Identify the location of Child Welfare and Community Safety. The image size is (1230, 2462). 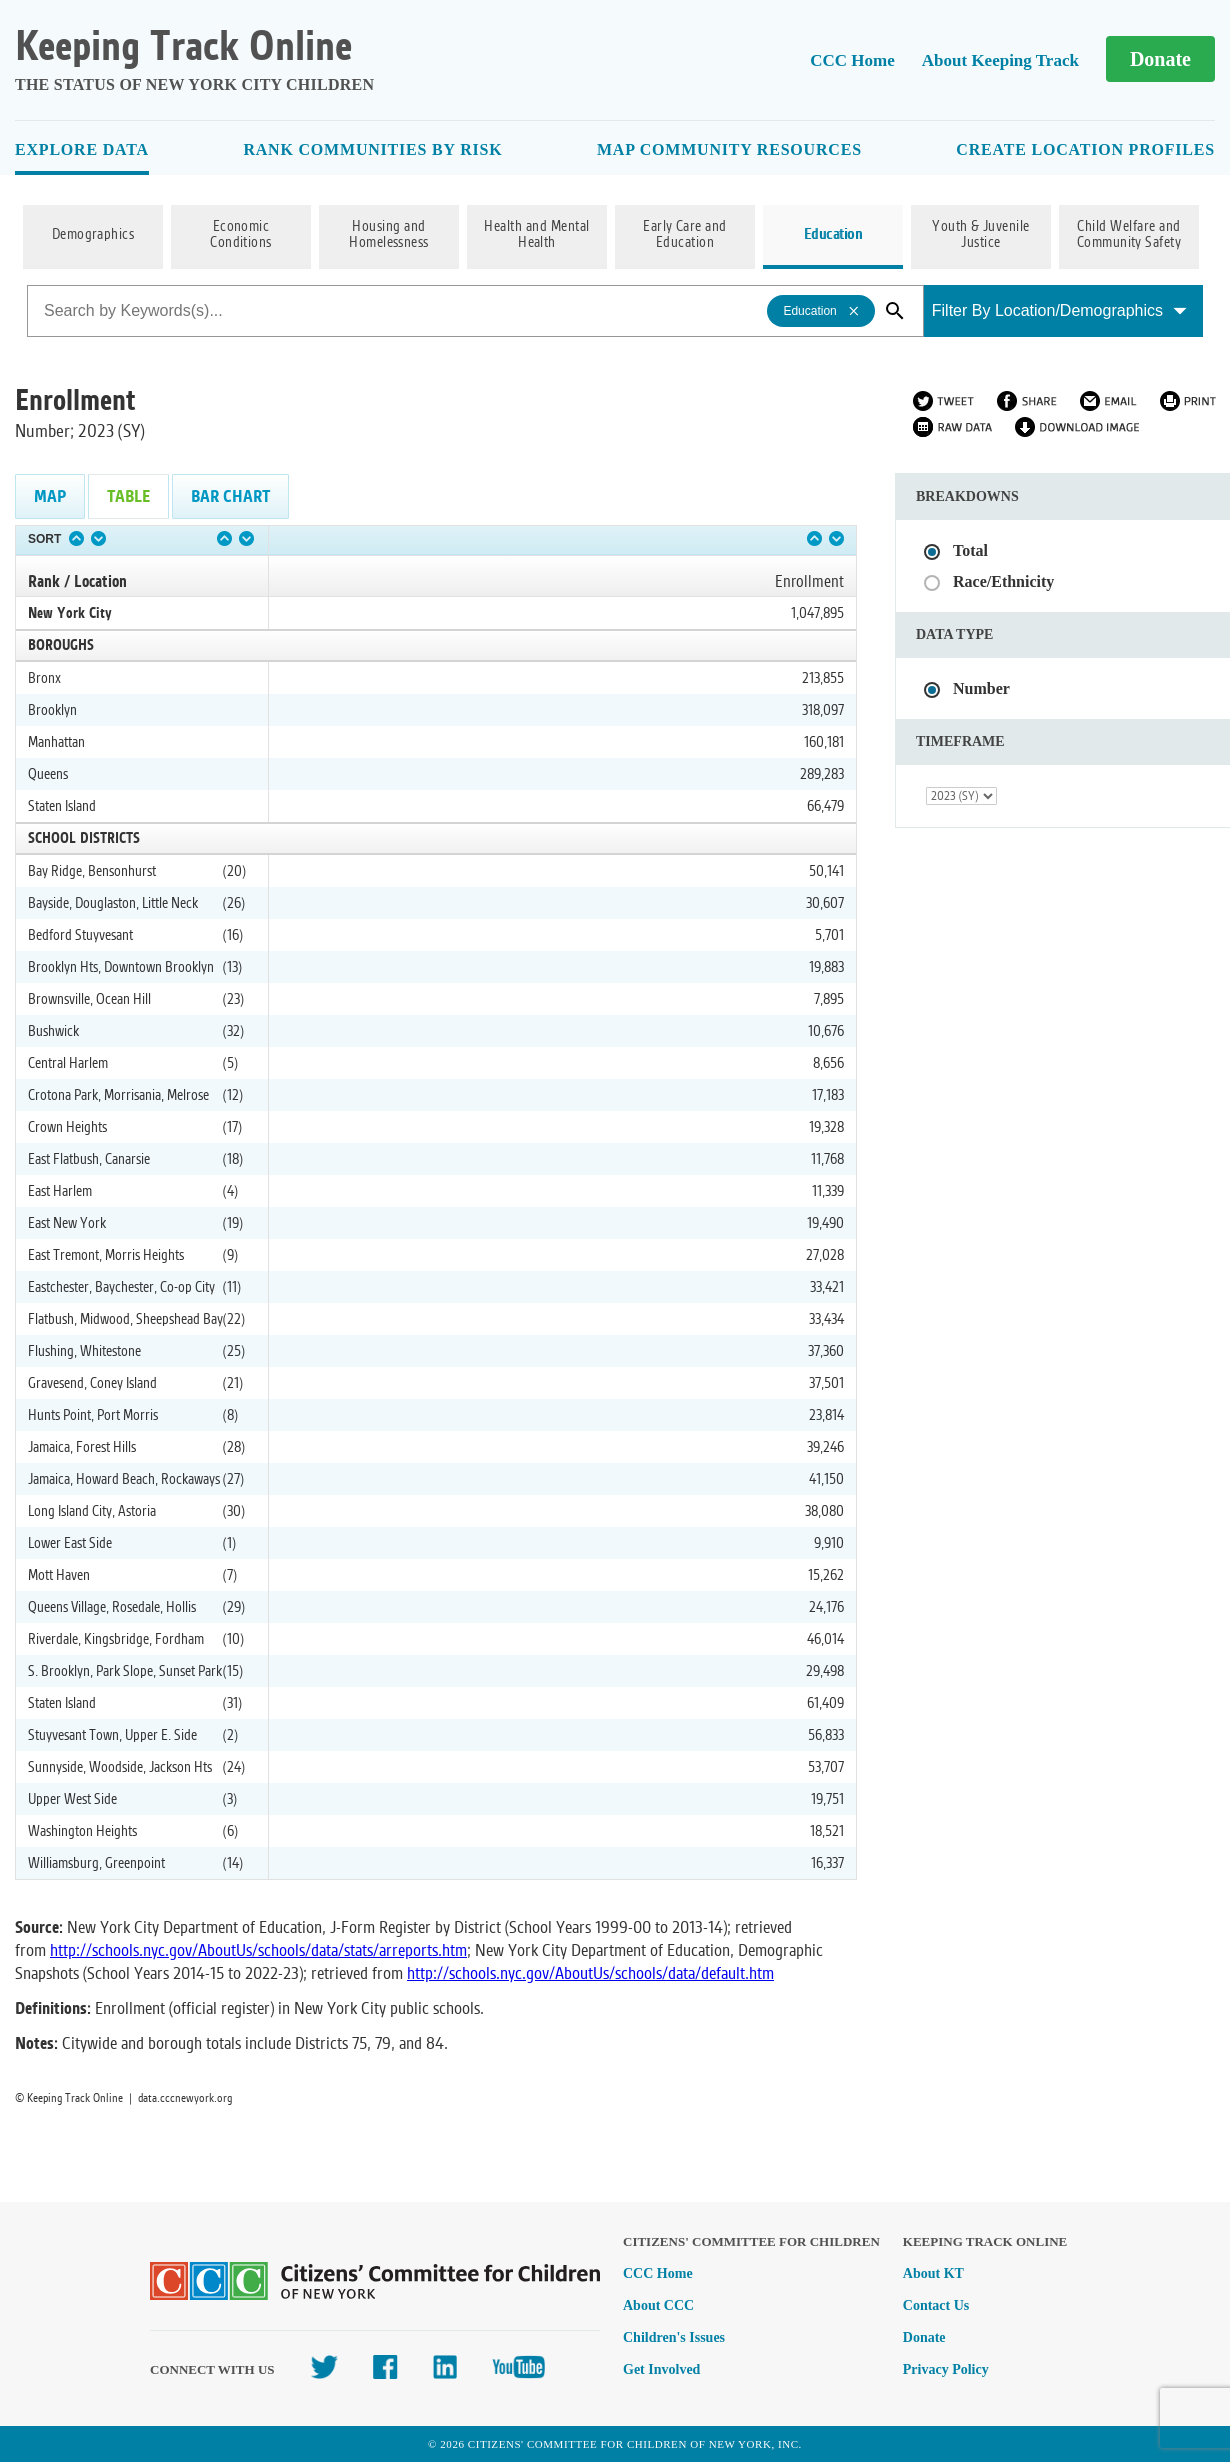
(1129, 235).